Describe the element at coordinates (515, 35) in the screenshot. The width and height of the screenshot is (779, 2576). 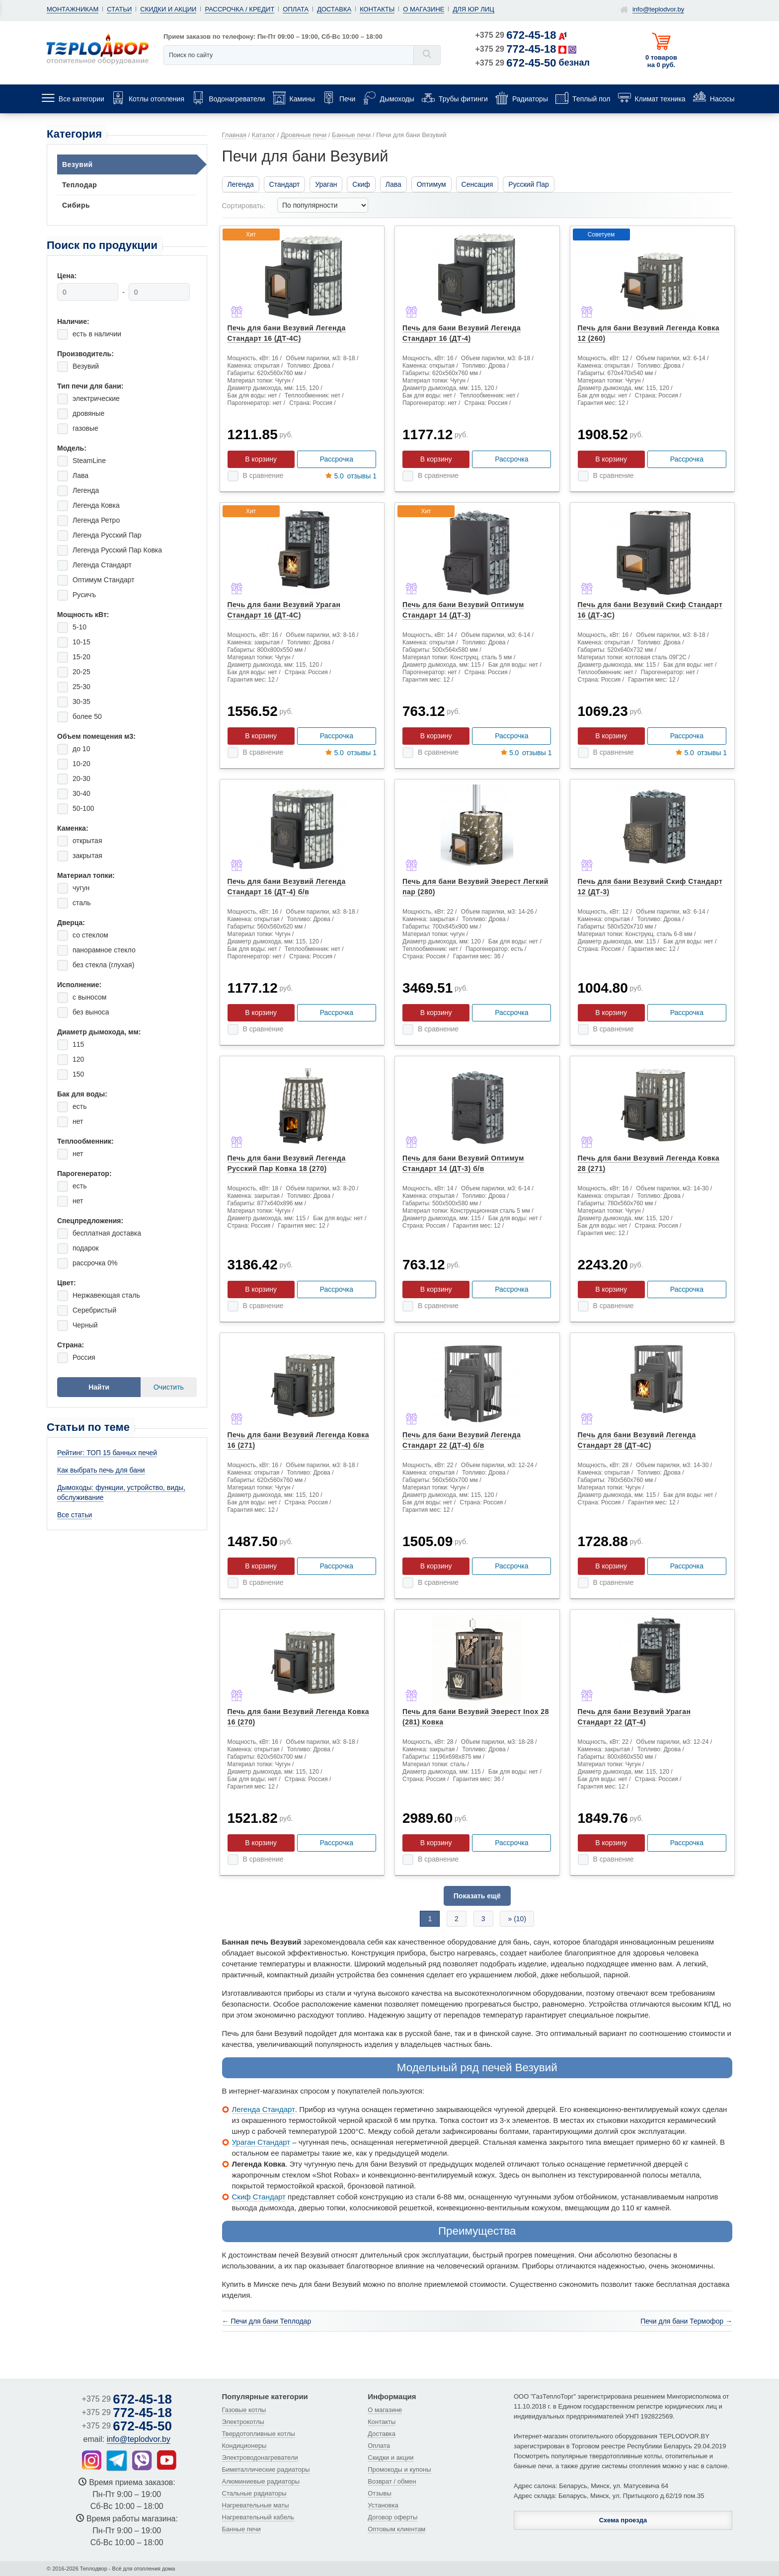
I see `+375 29` at that location.